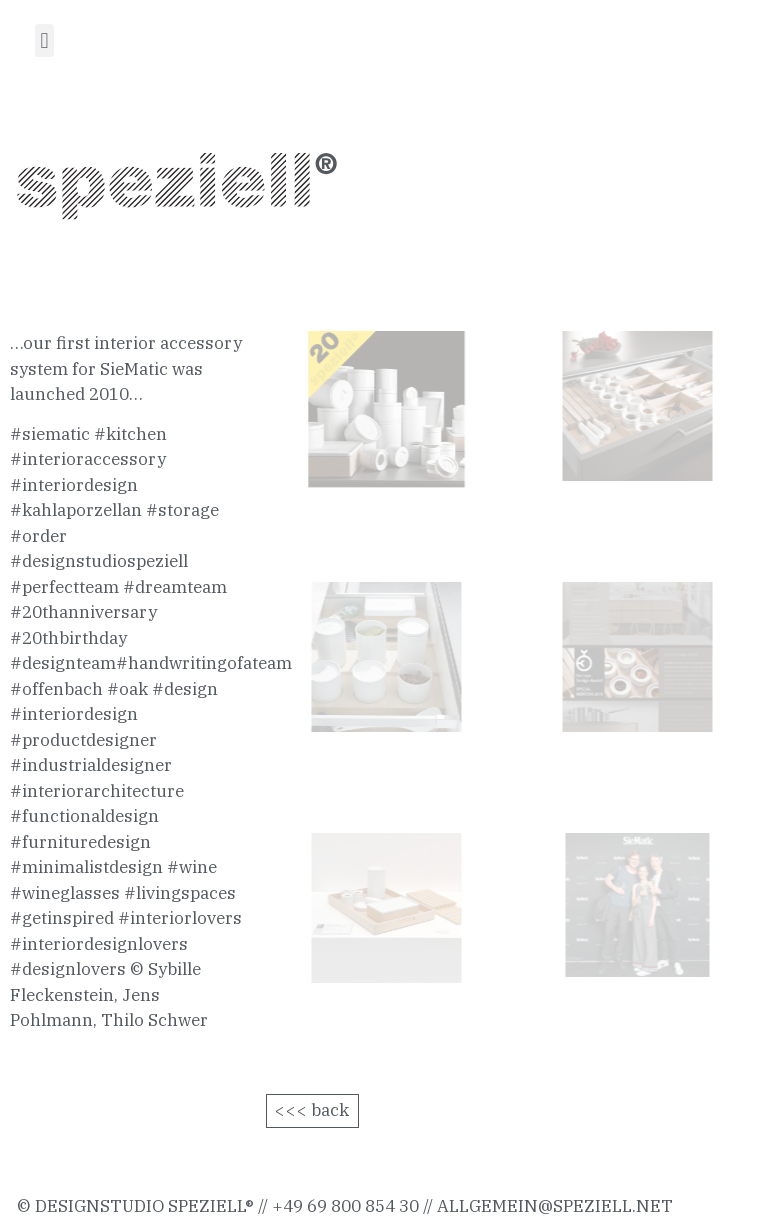 This screenshot has height=1225, width=768. I want to click on #wine [link], so click(192, 867).